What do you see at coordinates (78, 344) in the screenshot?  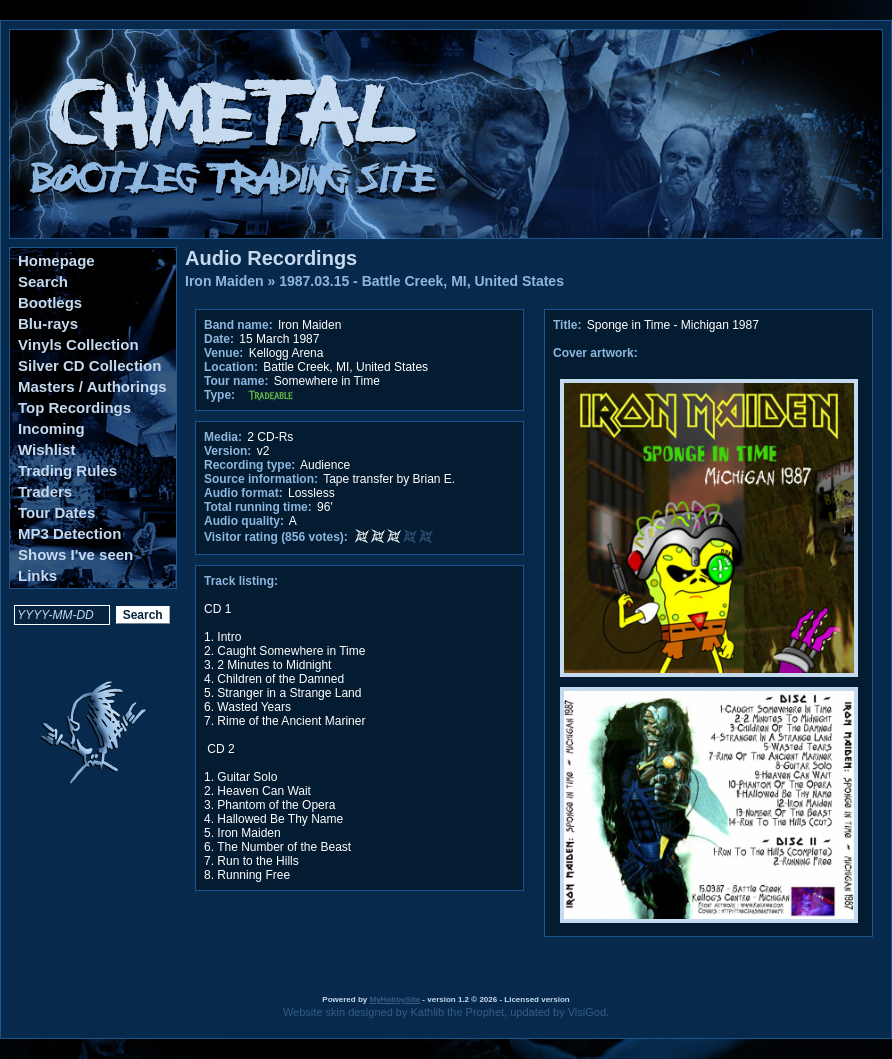 I see `Vinyls Collection` at bounding box center [78, 344].